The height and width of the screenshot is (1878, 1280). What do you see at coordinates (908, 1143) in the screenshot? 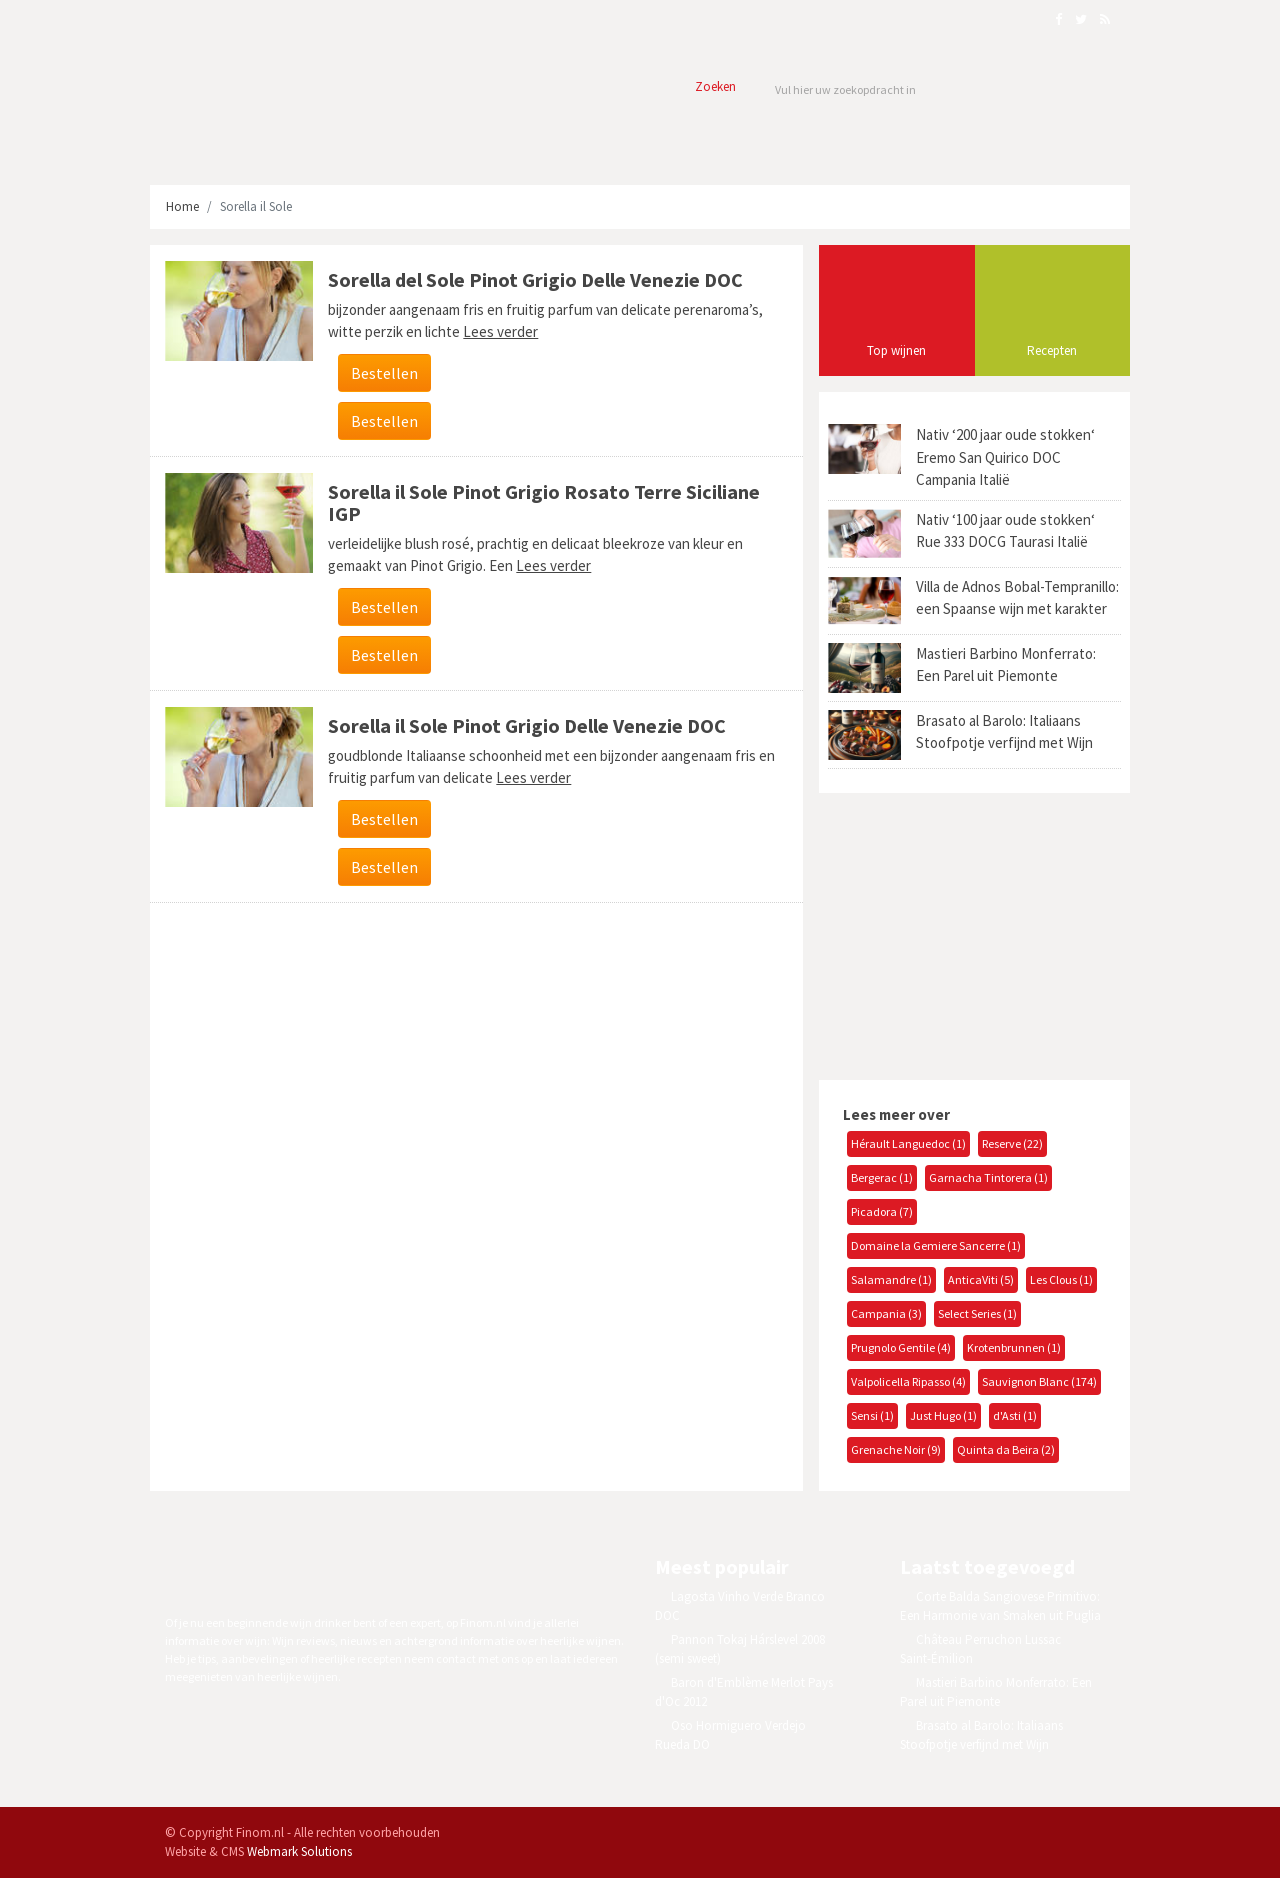
I see `Hérault Languedoc (1)` at bounding box center [908, 1143].